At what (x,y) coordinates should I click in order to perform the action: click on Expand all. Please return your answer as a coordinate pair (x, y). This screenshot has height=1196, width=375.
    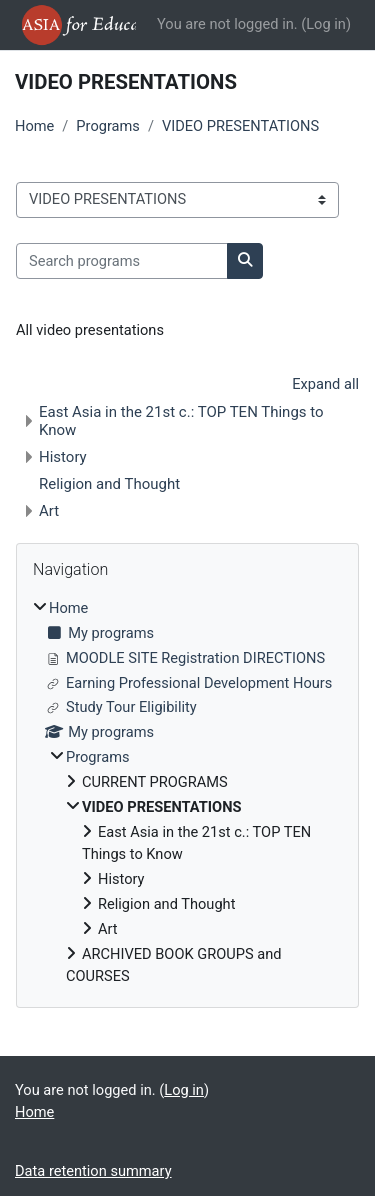
    Looking at the image, I should click on (325, 384).